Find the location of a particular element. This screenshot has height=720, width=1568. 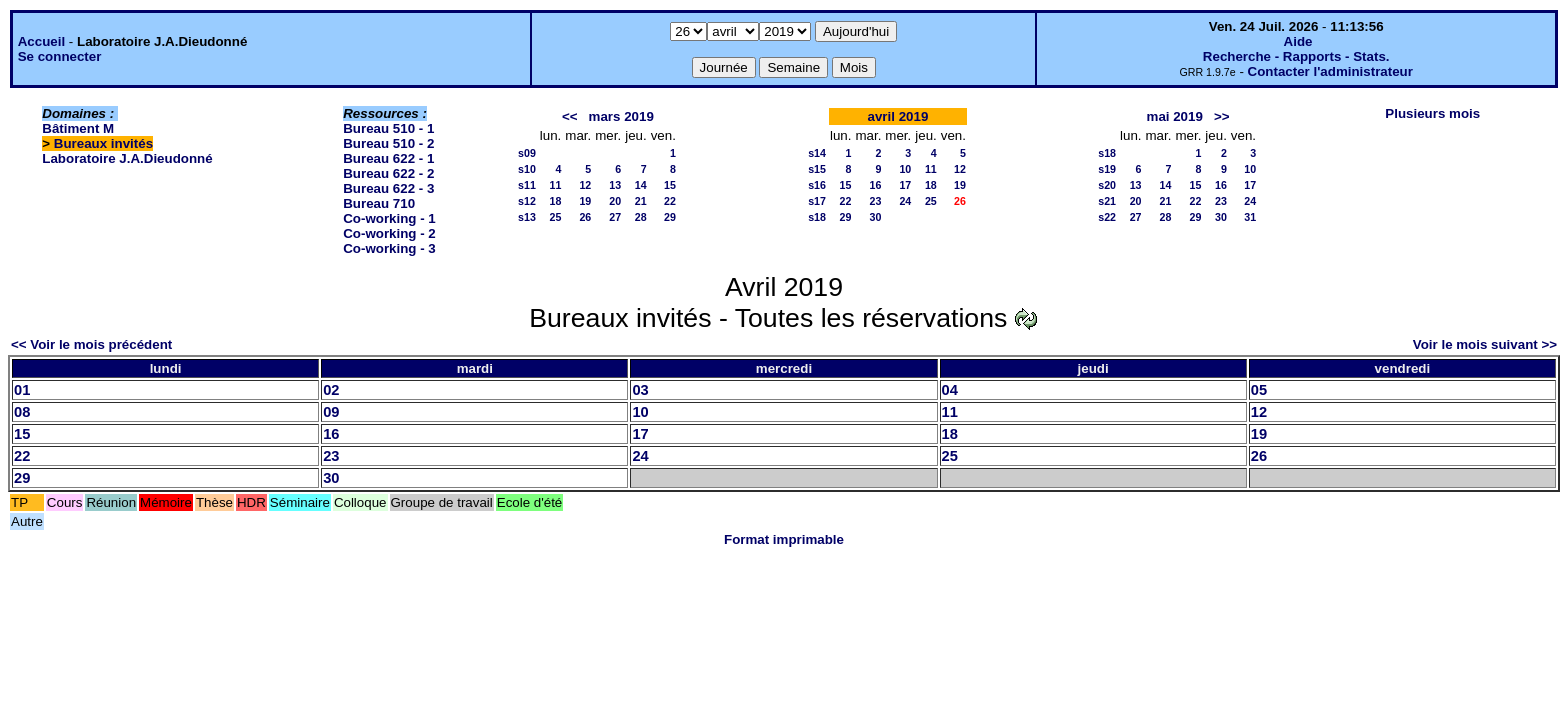

27 is located at coordinates (615, 217).